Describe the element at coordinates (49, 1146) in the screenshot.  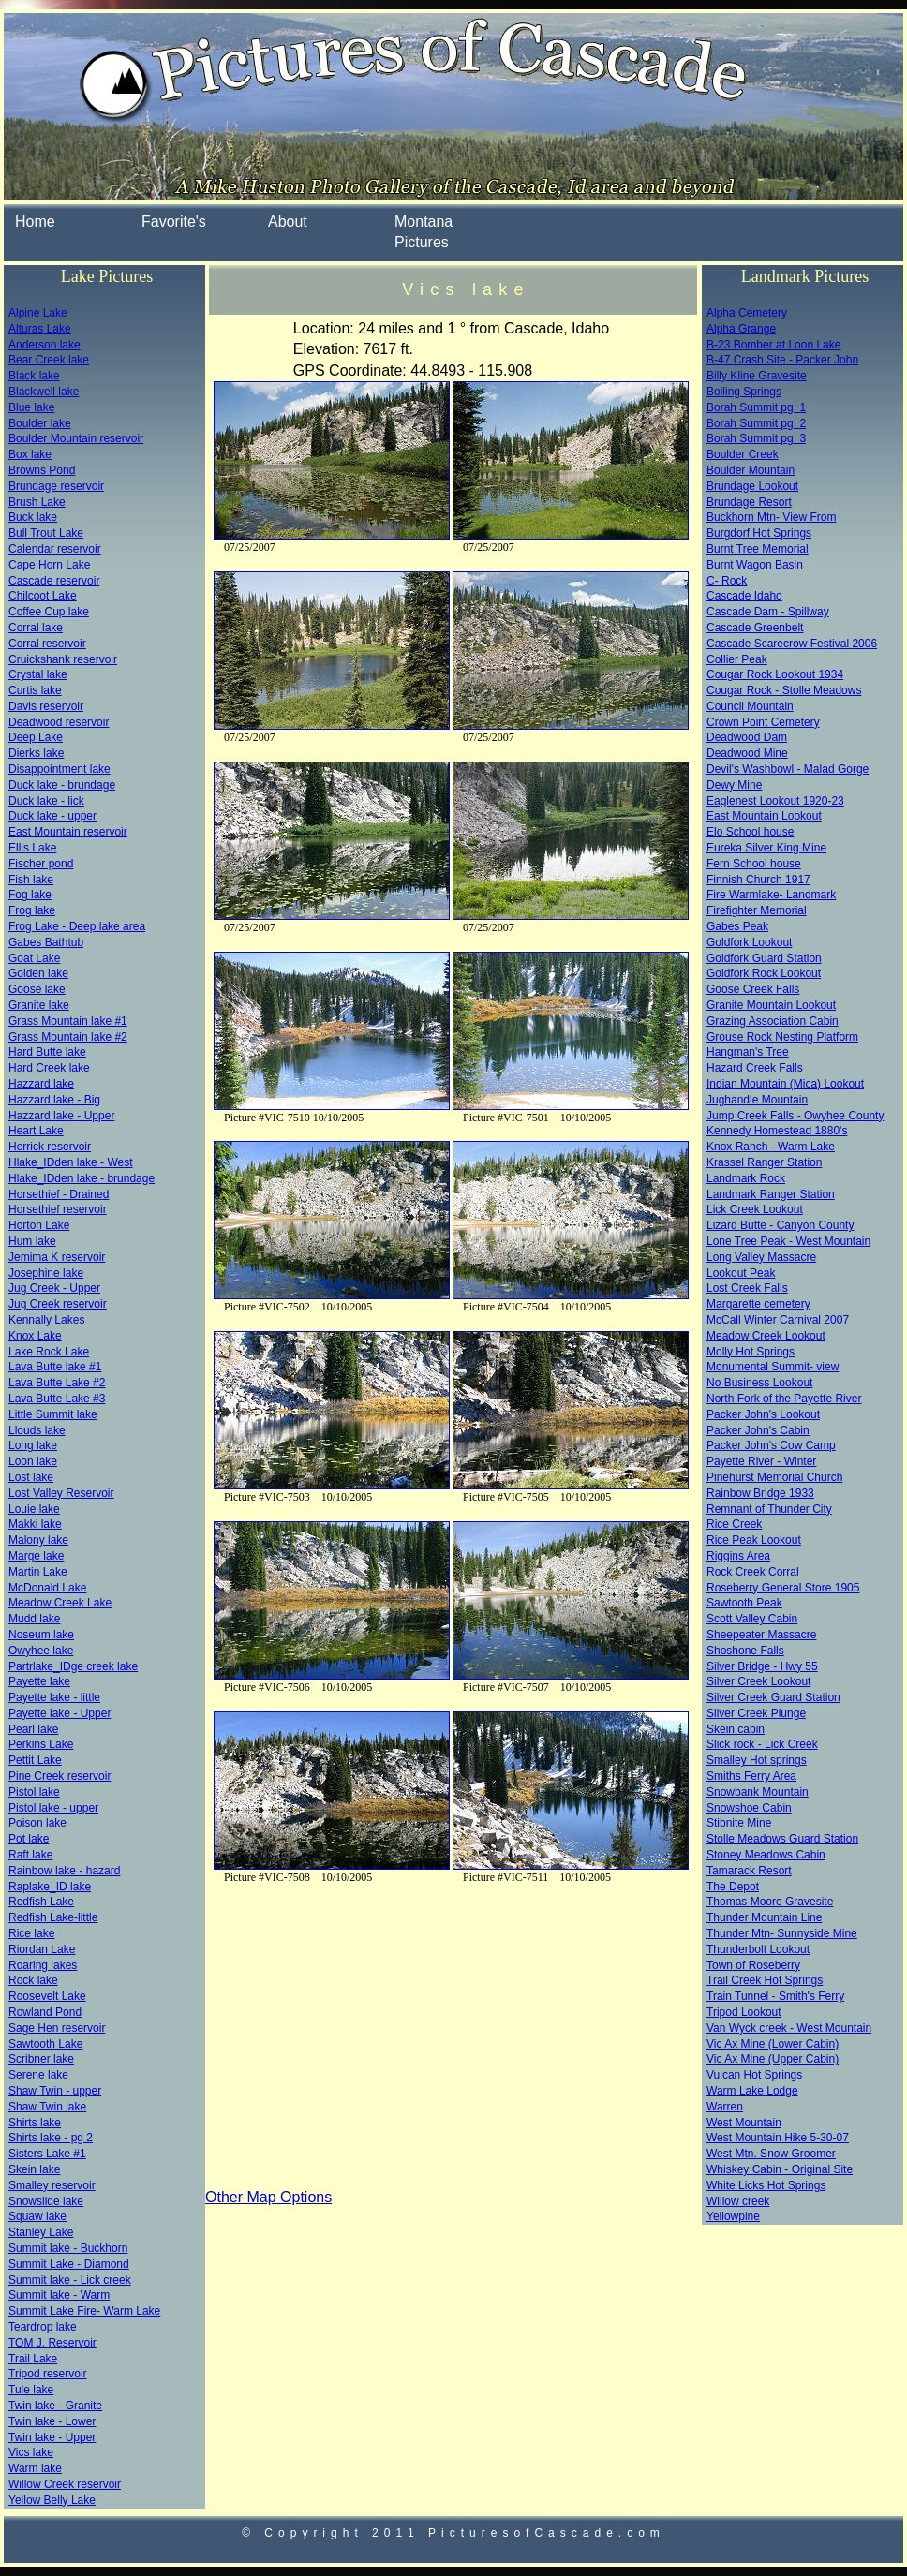
I see `Herrick reservoir` at that location.